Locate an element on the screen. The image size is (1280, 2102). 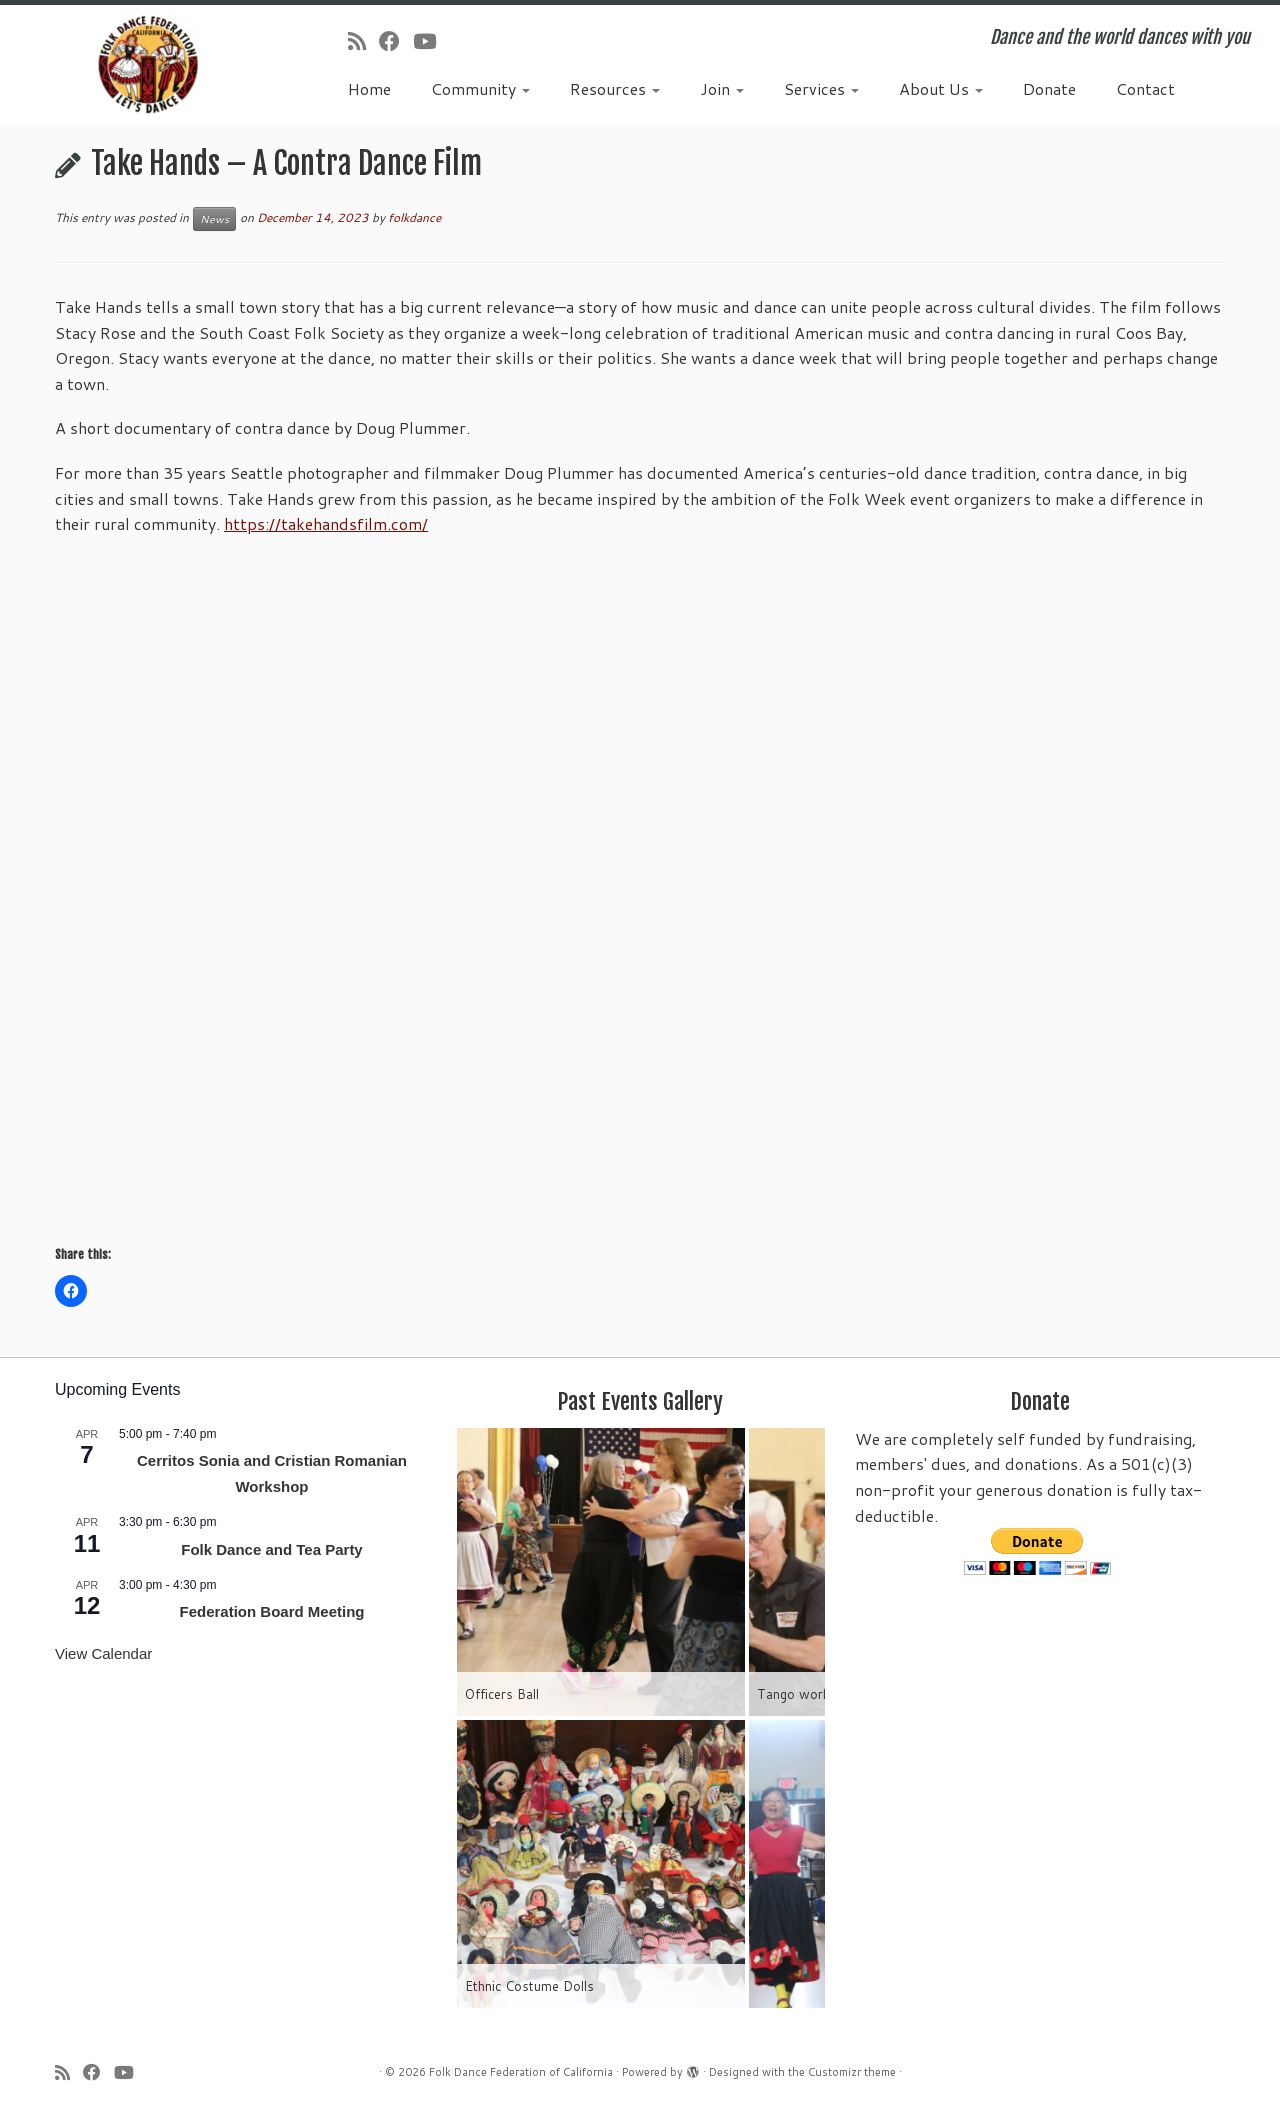
https://takehandsfilm.com/ is located at coordinates (326, 523).